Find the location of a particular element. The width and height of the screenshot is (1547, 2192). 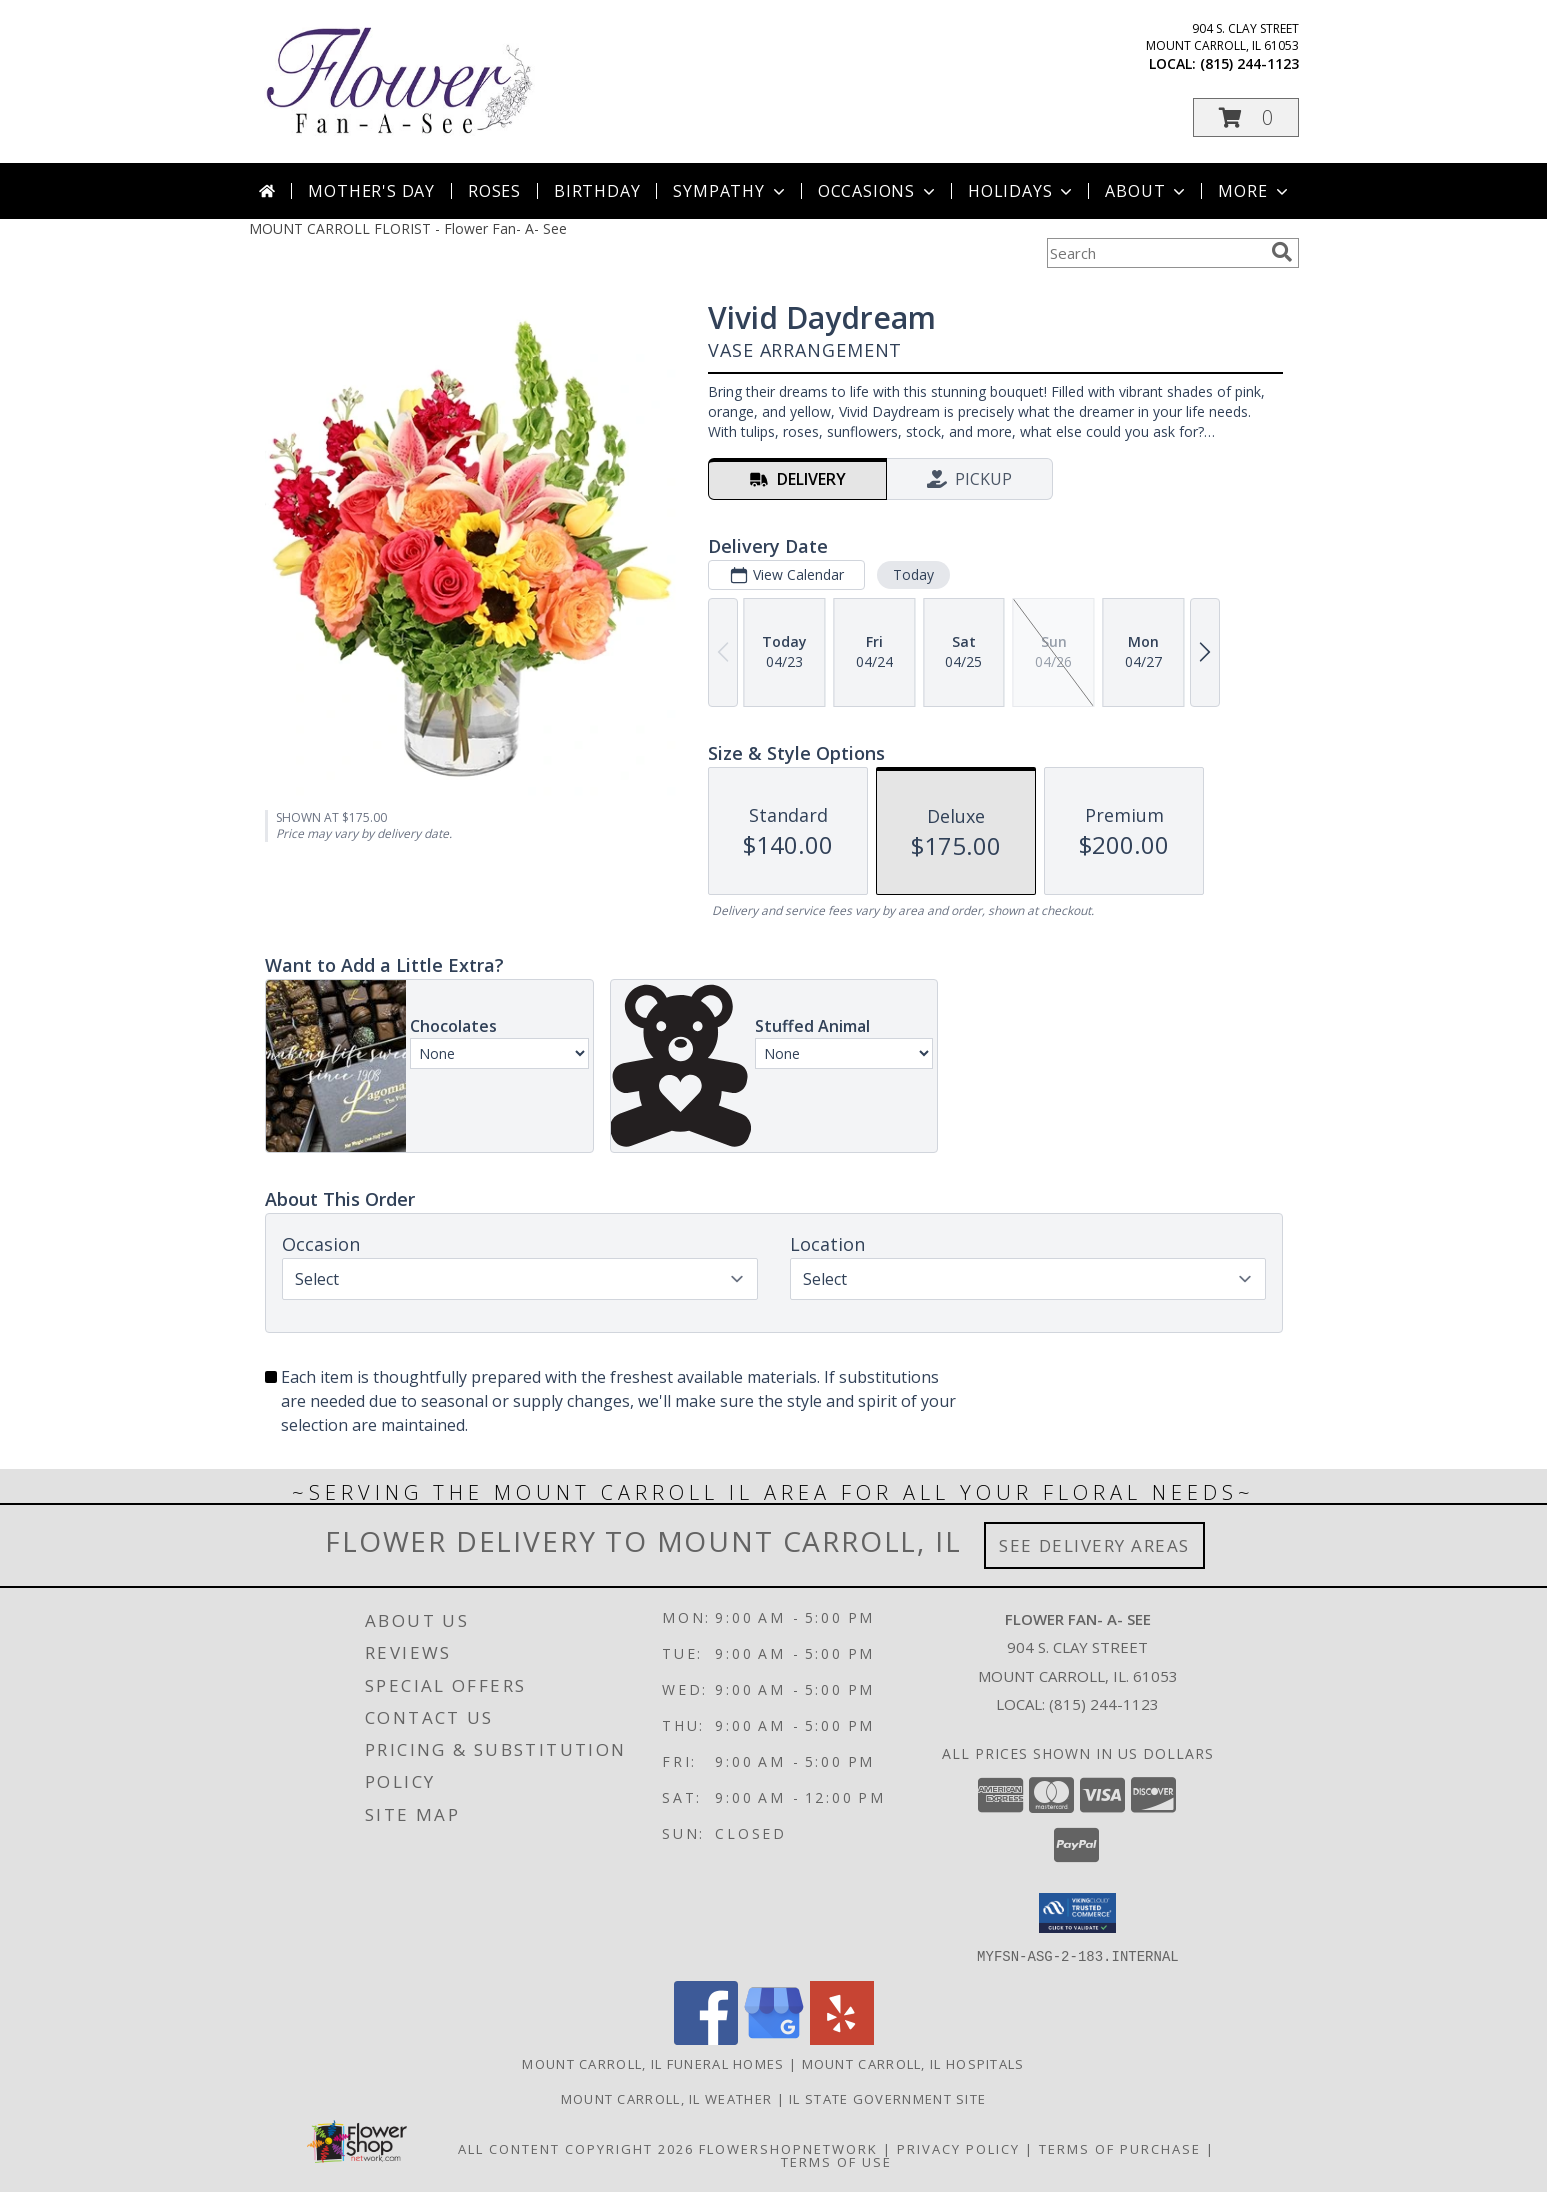

(815) 244-1123 [Call local number: +1-815-244-1123] is located at coordinates (1249, 63).